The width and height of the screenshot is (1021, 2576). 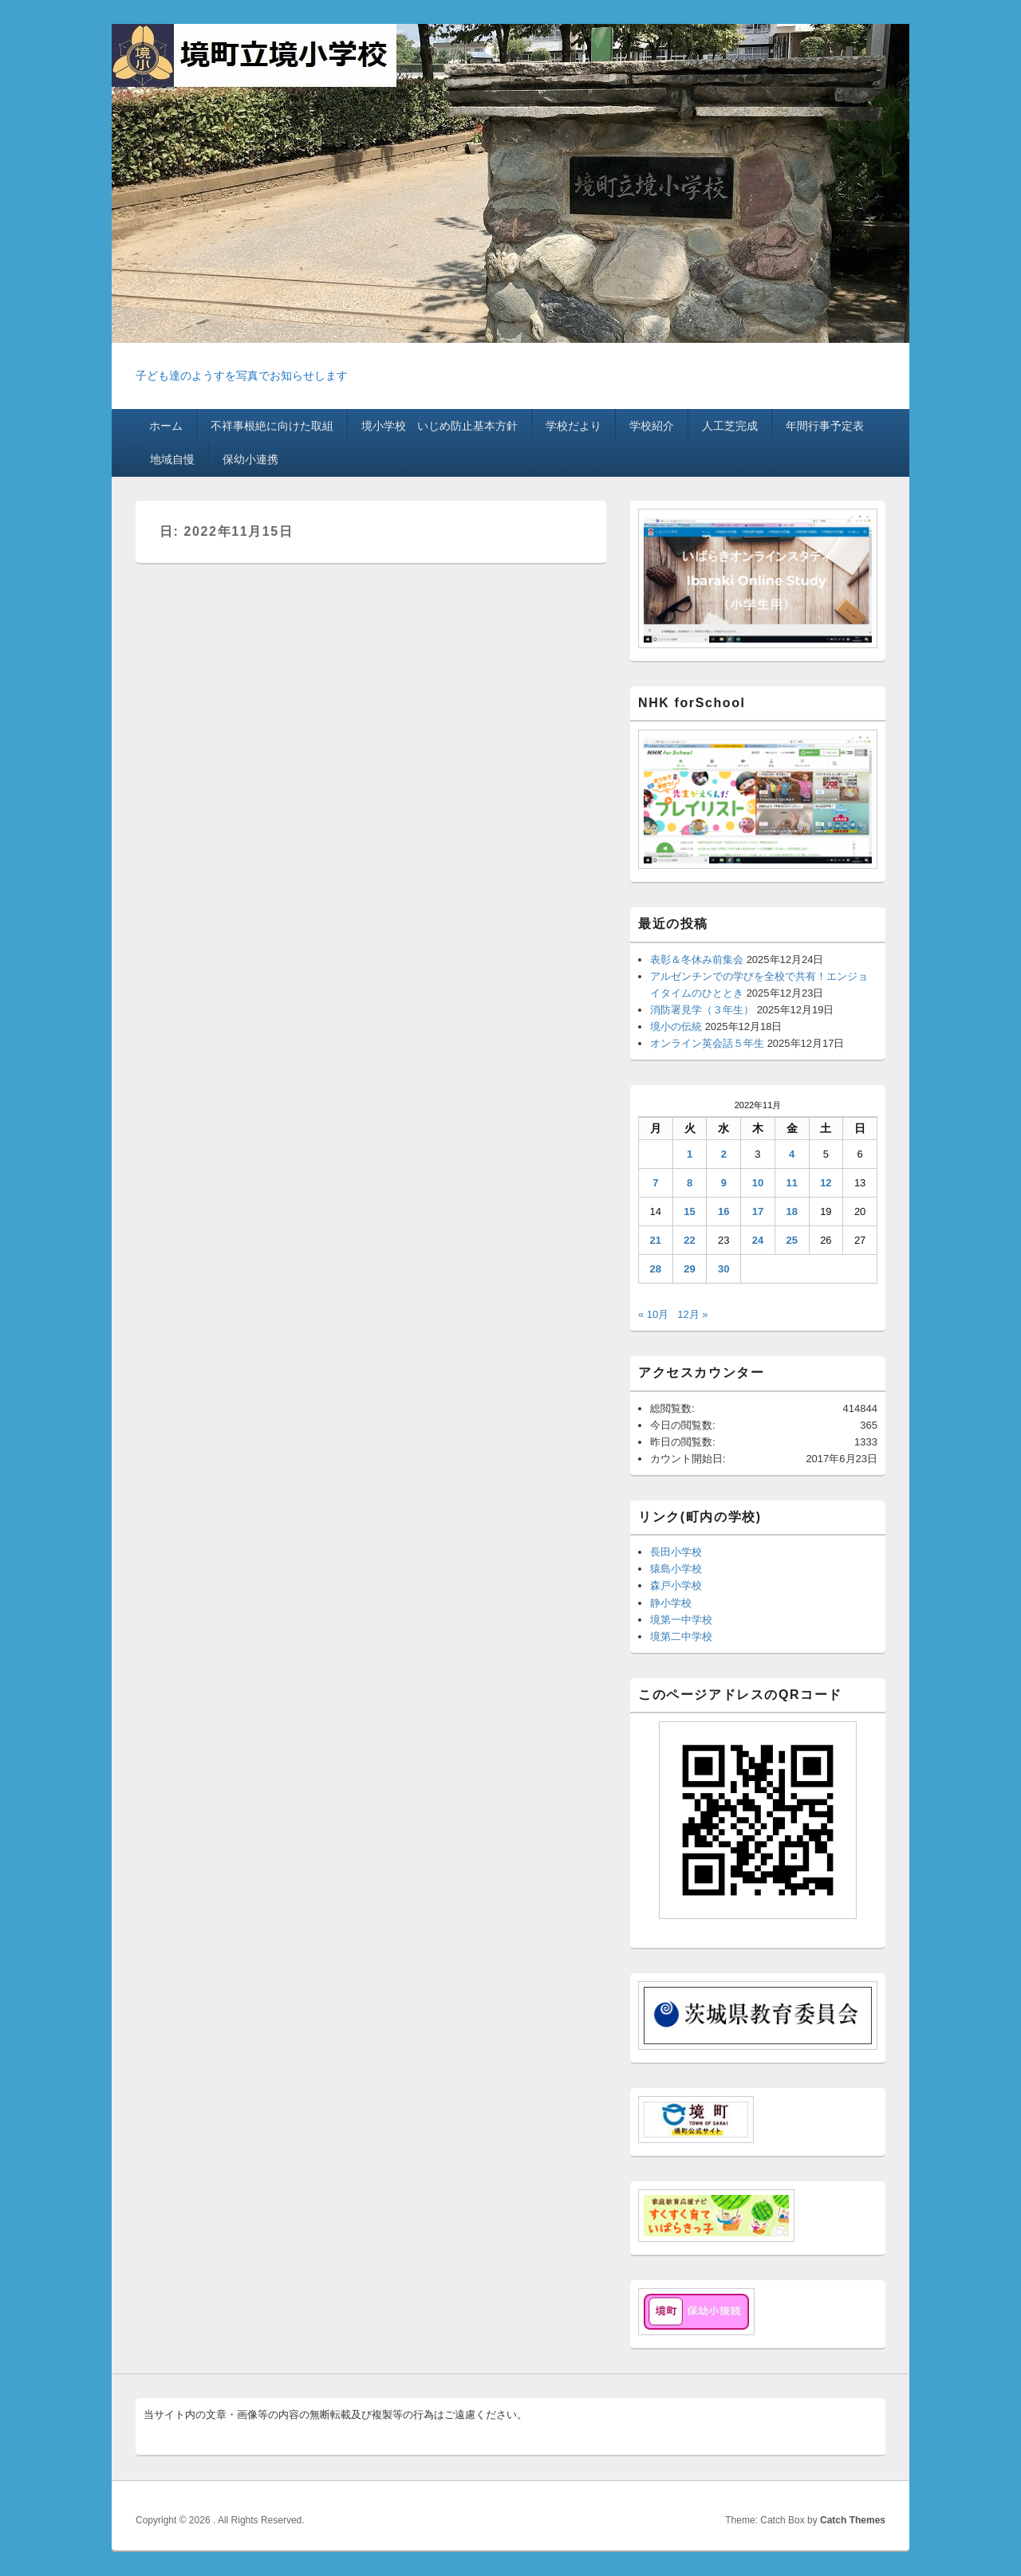 I want to click on 10 [2022年11月10日 に投稿を公開], so click(x=757, y=1183).